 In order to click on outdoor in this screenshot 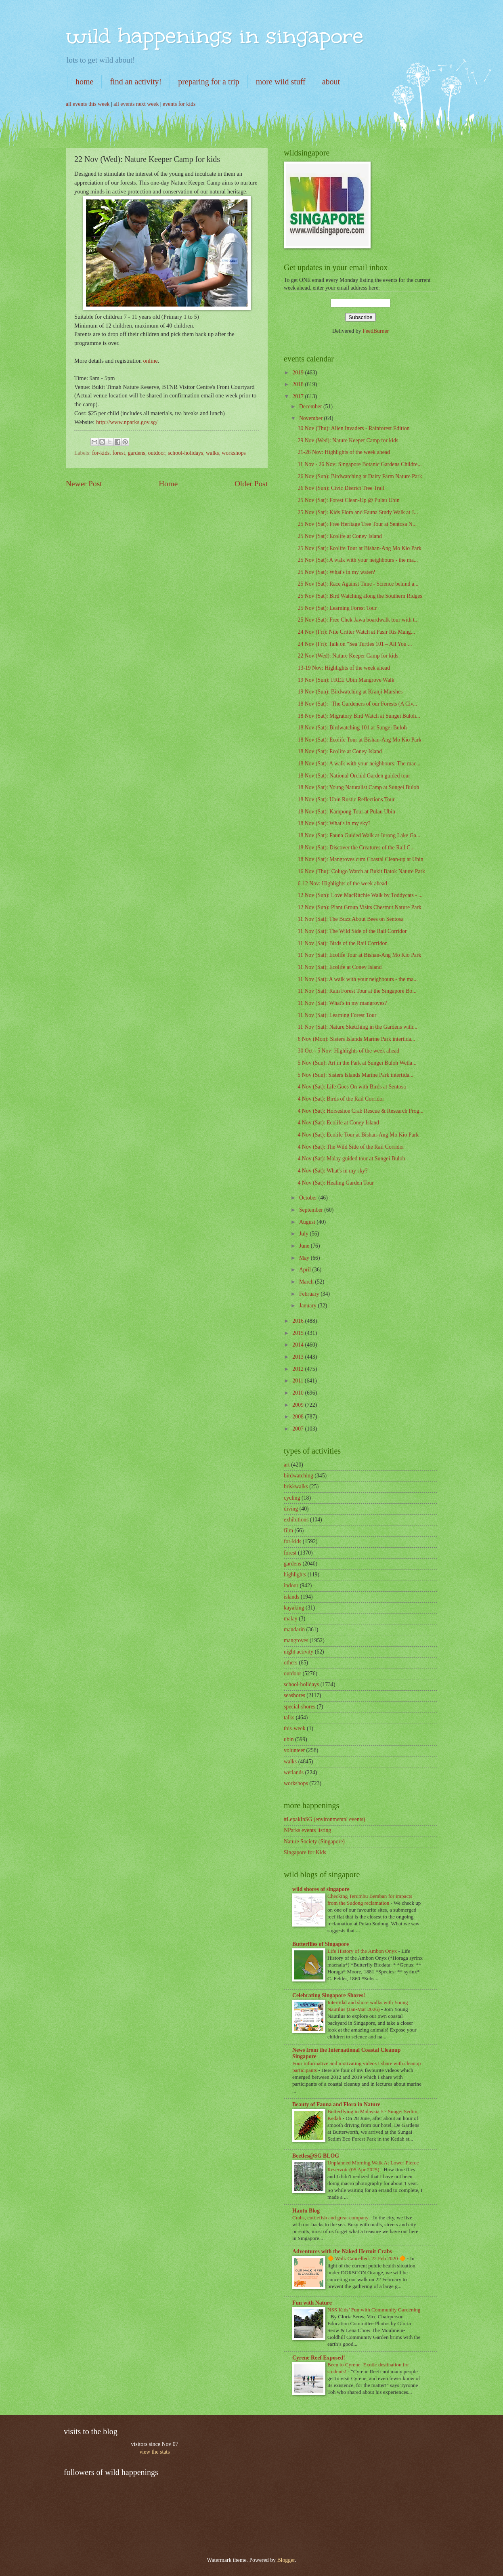, I will do `click(156, 453)`.